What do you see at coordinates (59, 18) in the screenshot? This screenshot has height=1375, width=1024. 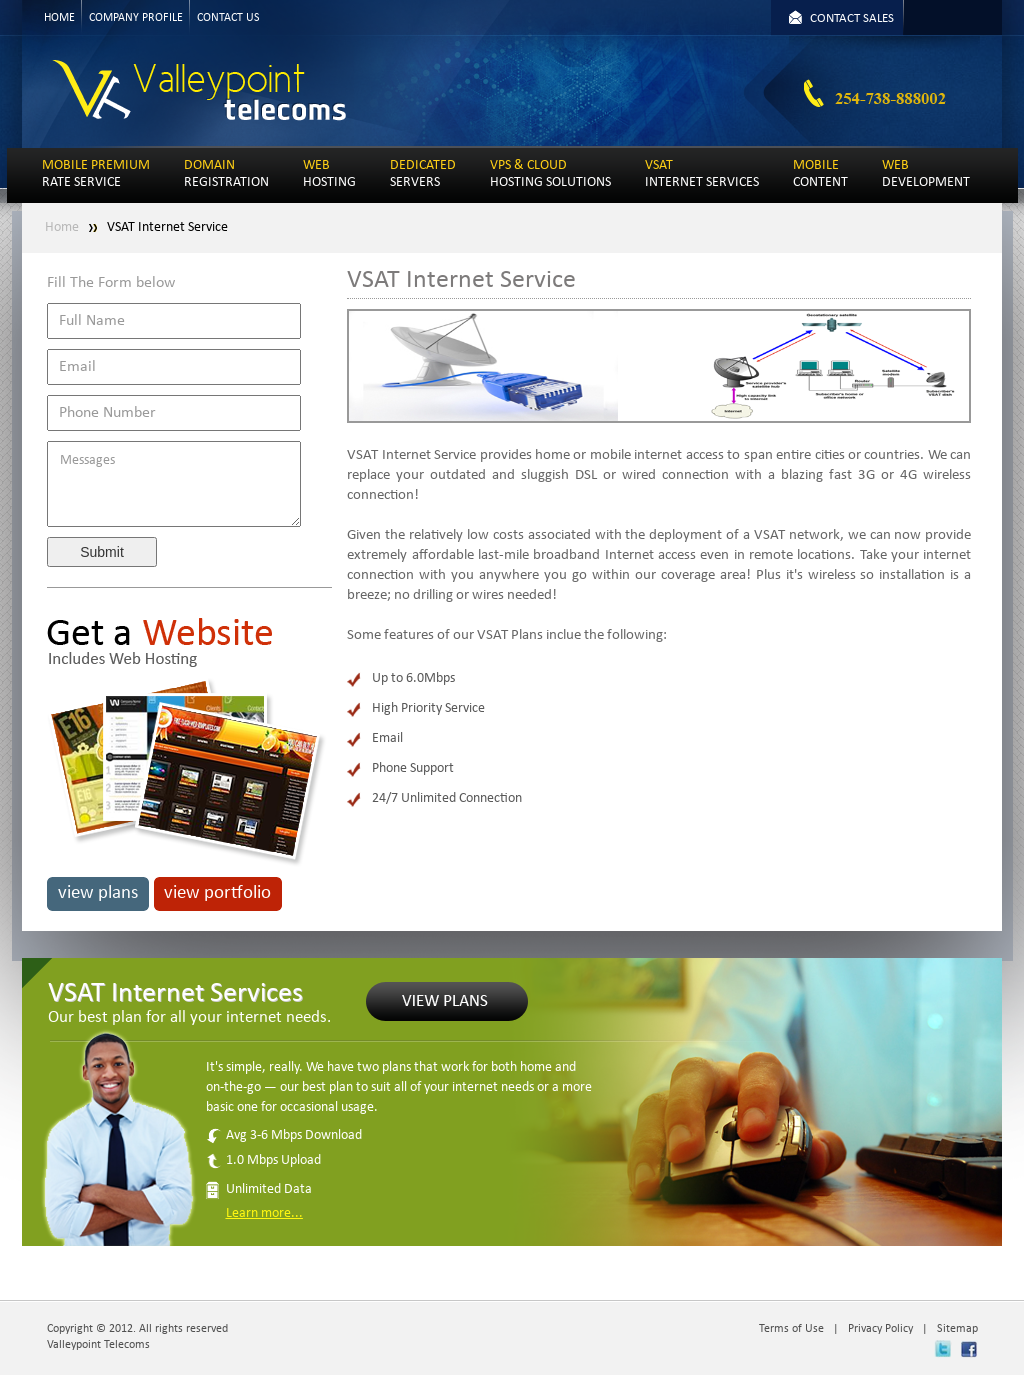 I see `HOME` at bounding box center [59, 18].